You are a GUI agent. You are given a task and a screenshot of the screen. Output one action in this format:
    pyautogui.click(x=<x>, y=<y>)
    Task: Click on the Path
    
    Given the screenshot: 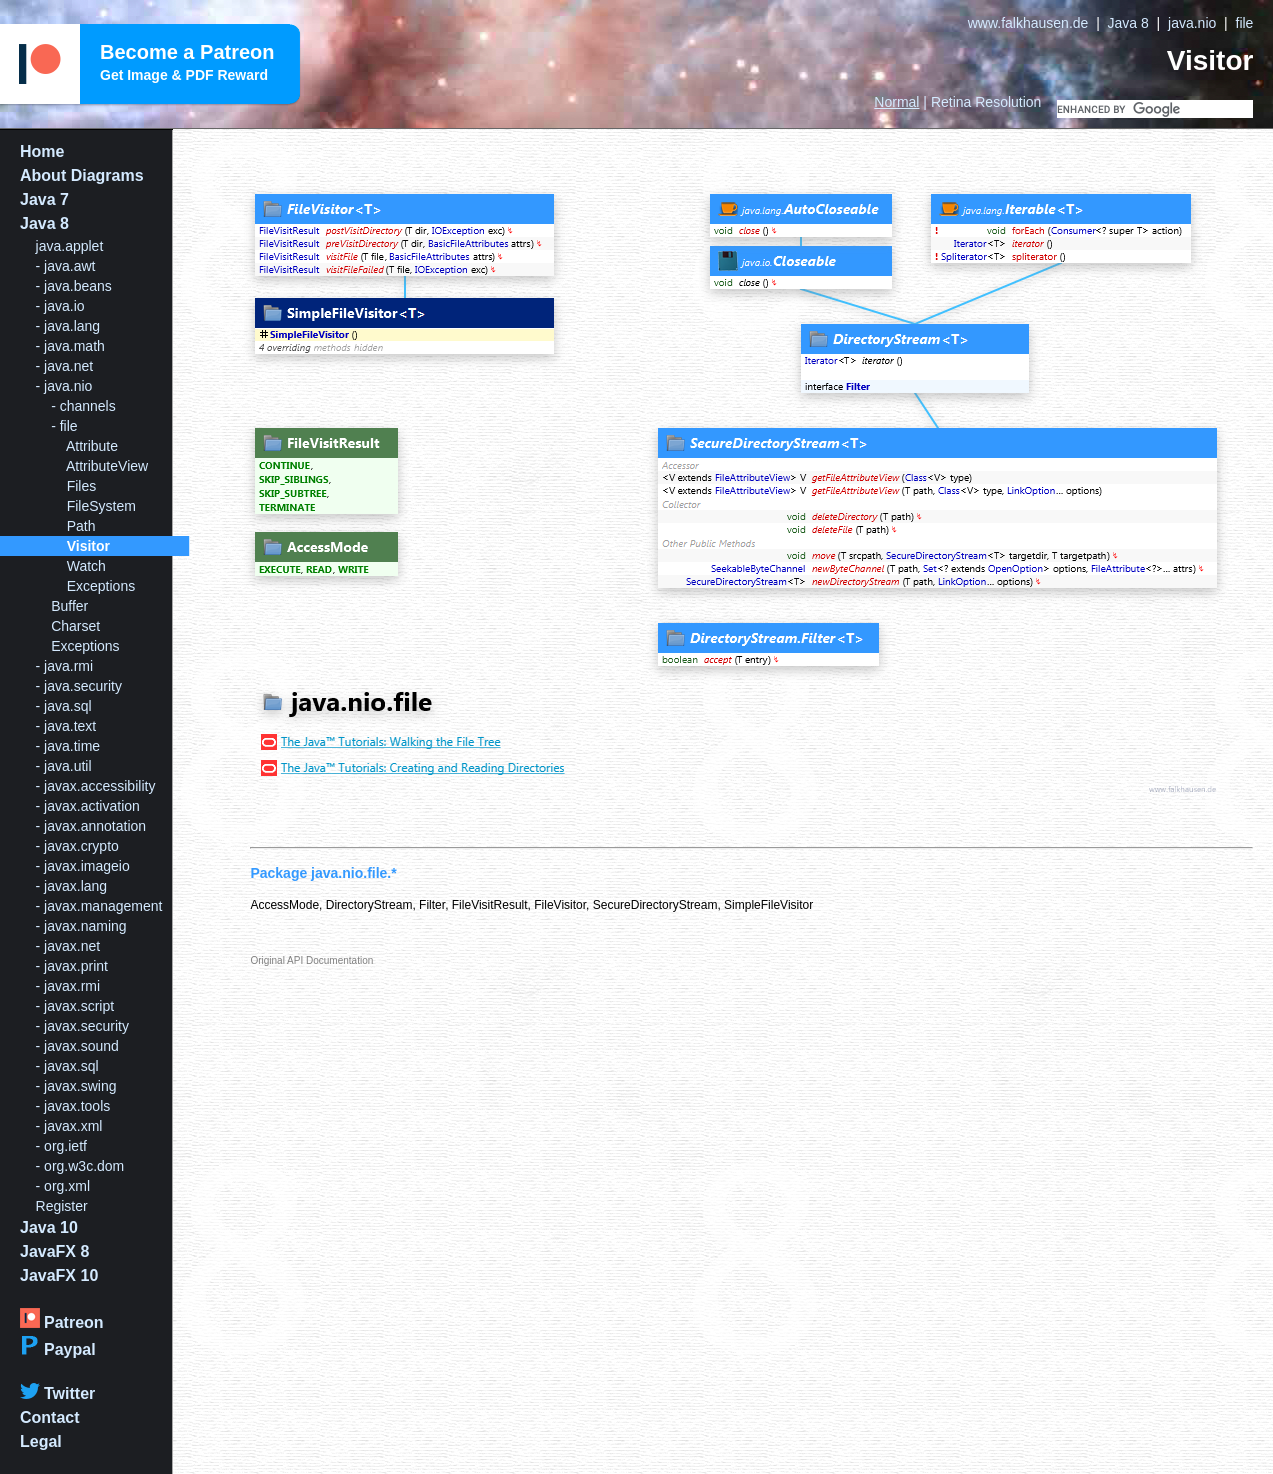 What is the action you would take?
    pyautogui.click(x=81, y=526)
    